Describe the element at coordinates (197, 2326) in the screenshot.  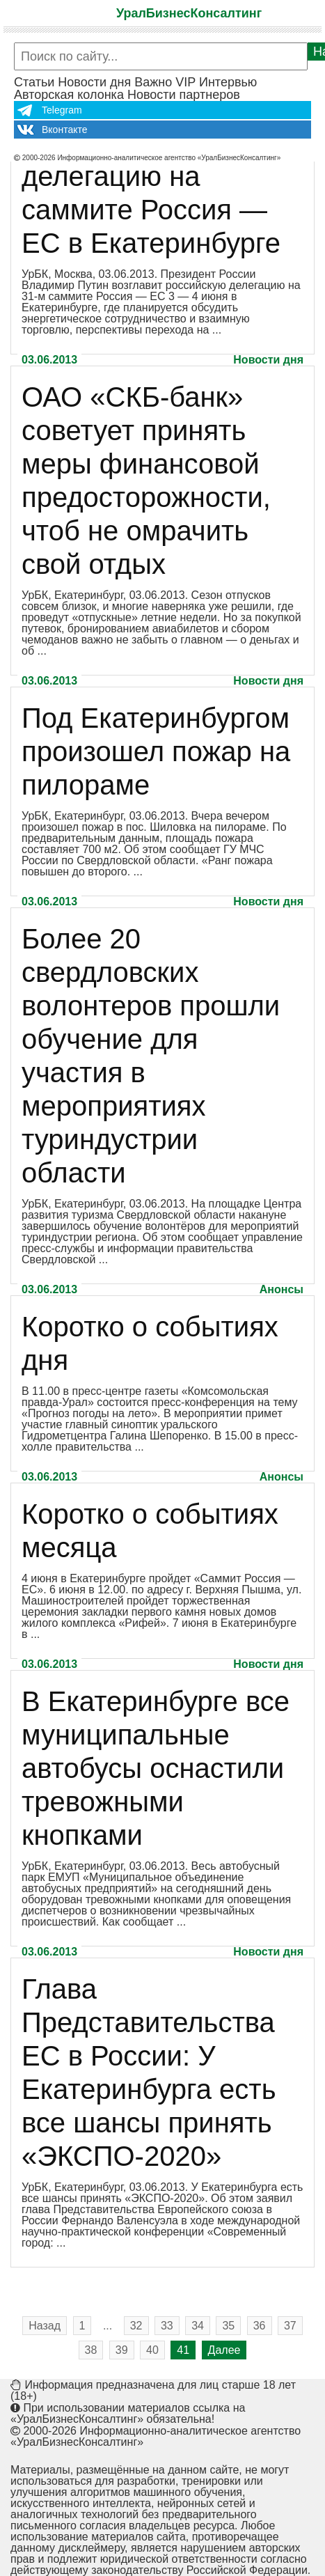
I see `34` at that location.